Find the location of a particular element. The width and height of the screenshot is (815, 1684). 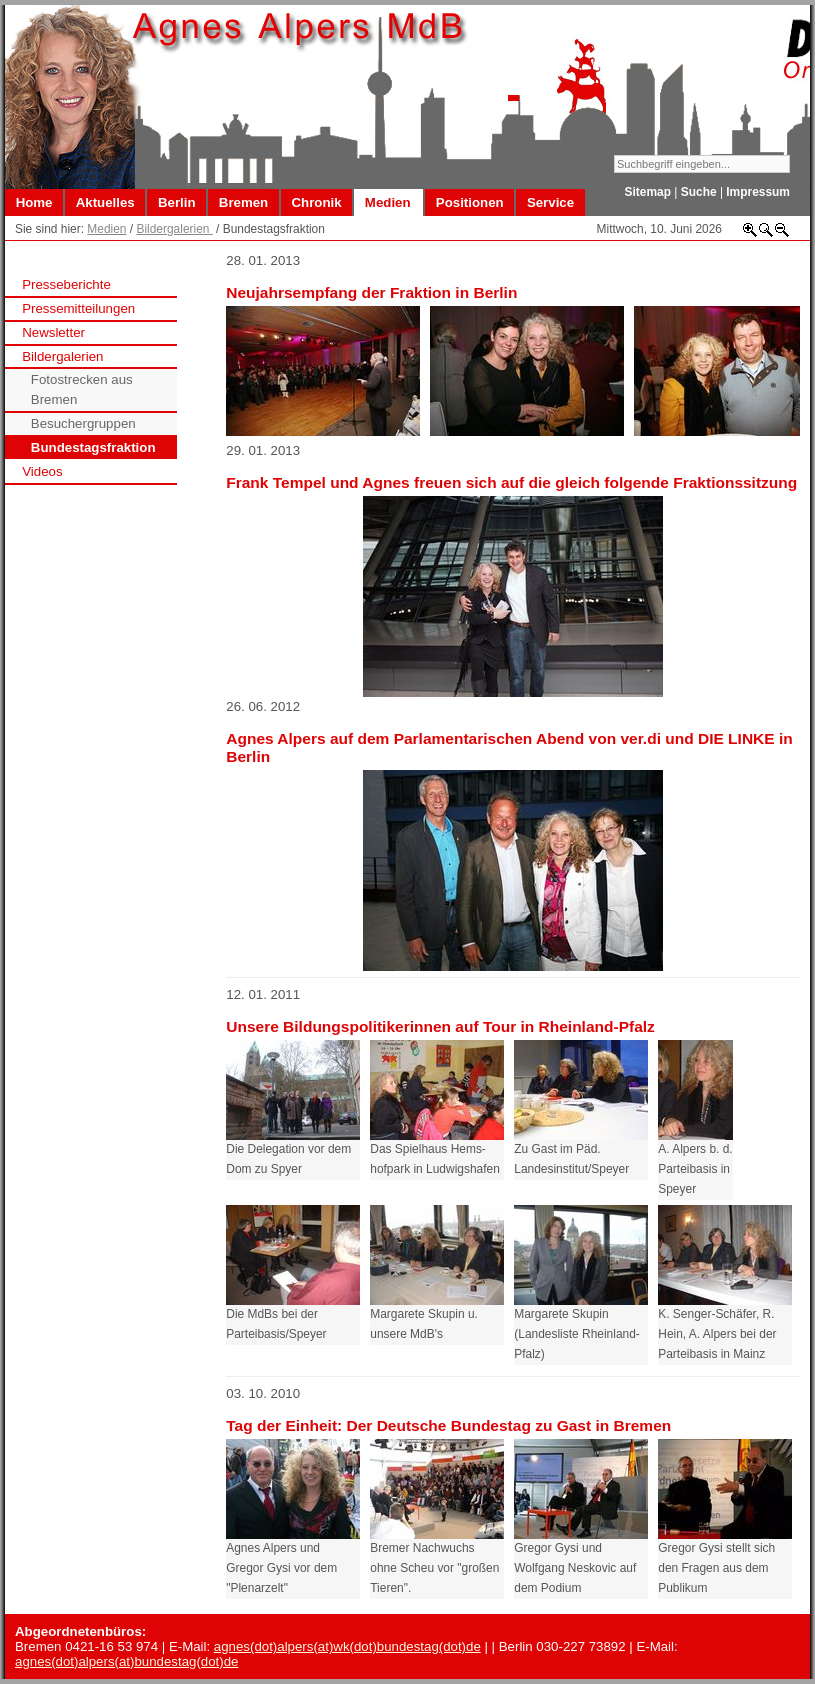

Sitemap is located at coordinates (648, 192).